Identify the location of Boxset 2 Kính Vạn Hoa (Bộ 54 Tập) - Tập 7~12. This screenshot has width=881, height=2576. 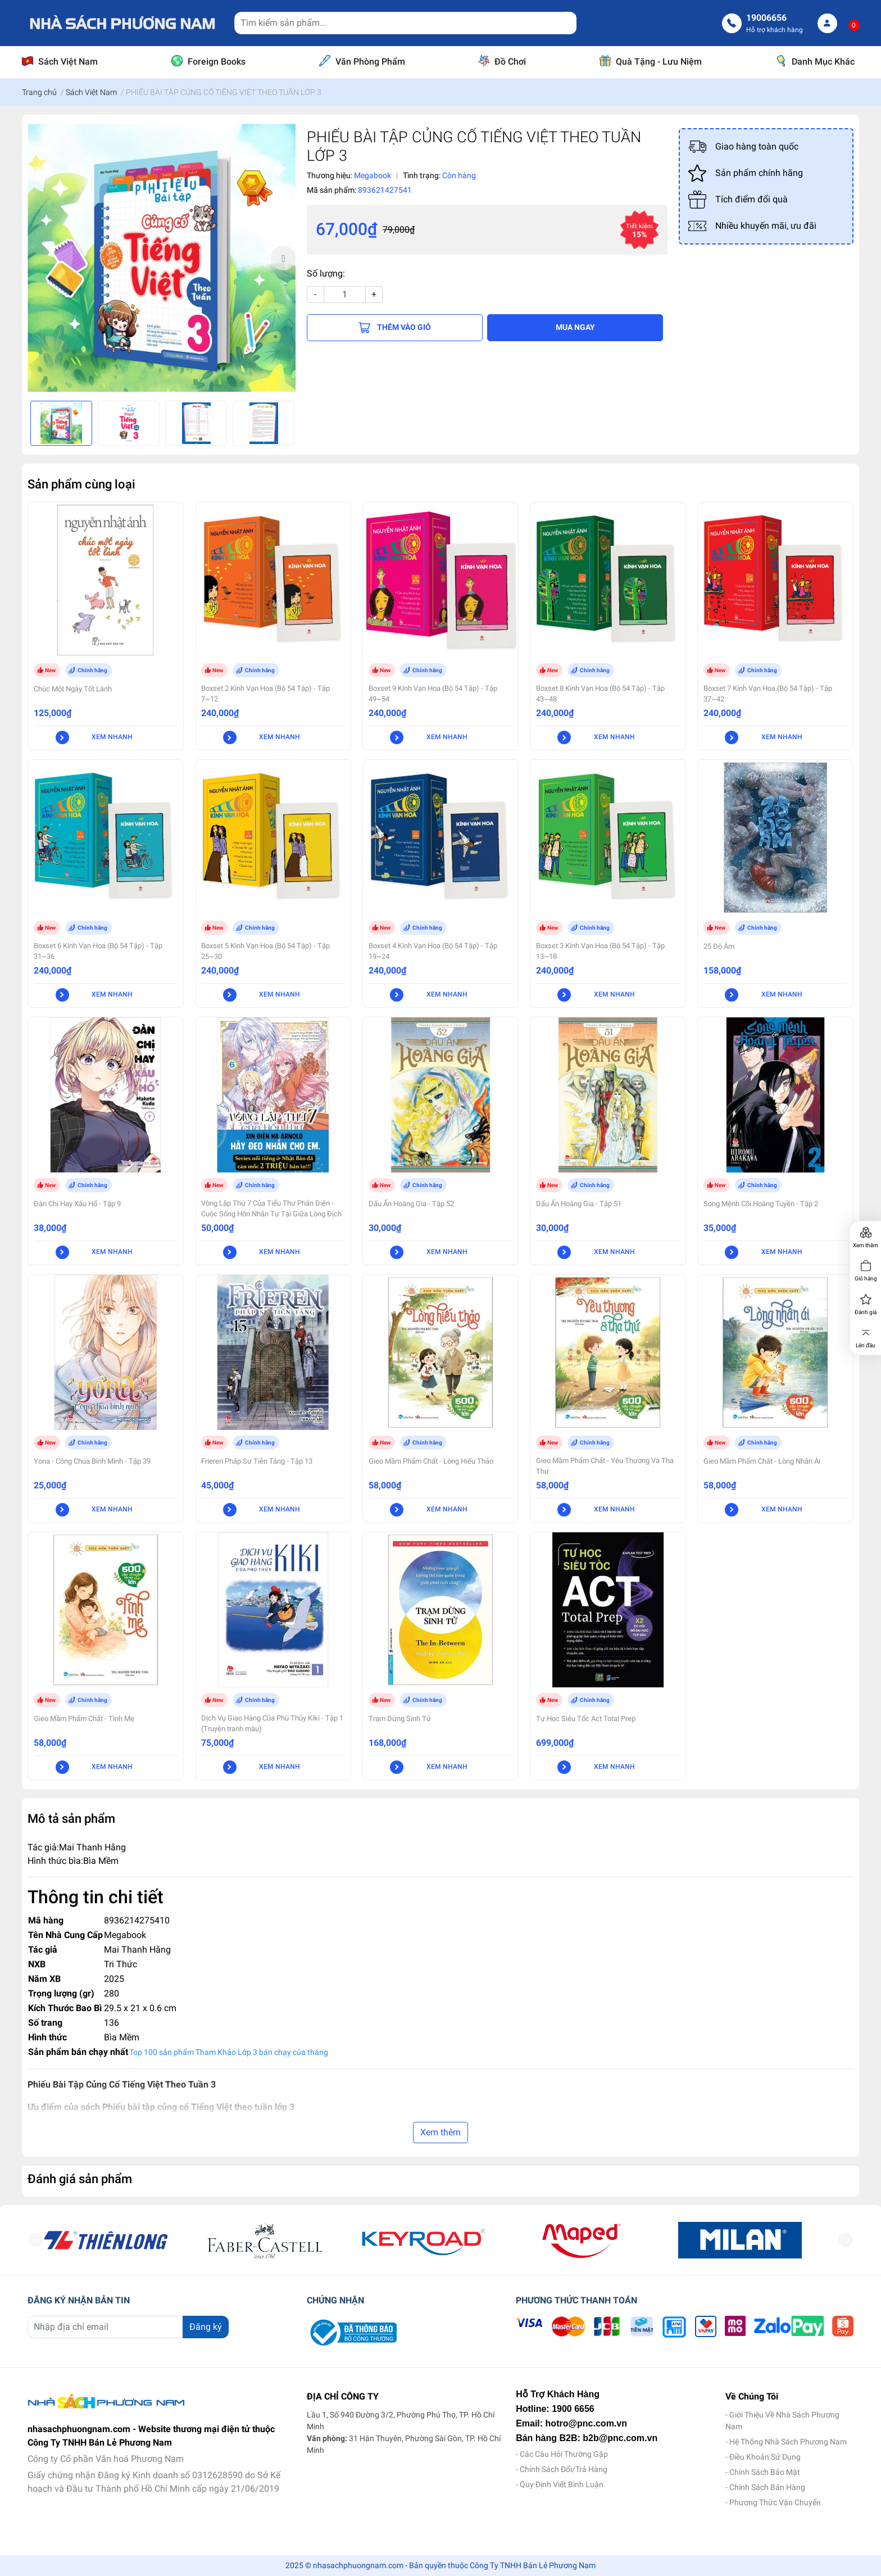
(265, 693).